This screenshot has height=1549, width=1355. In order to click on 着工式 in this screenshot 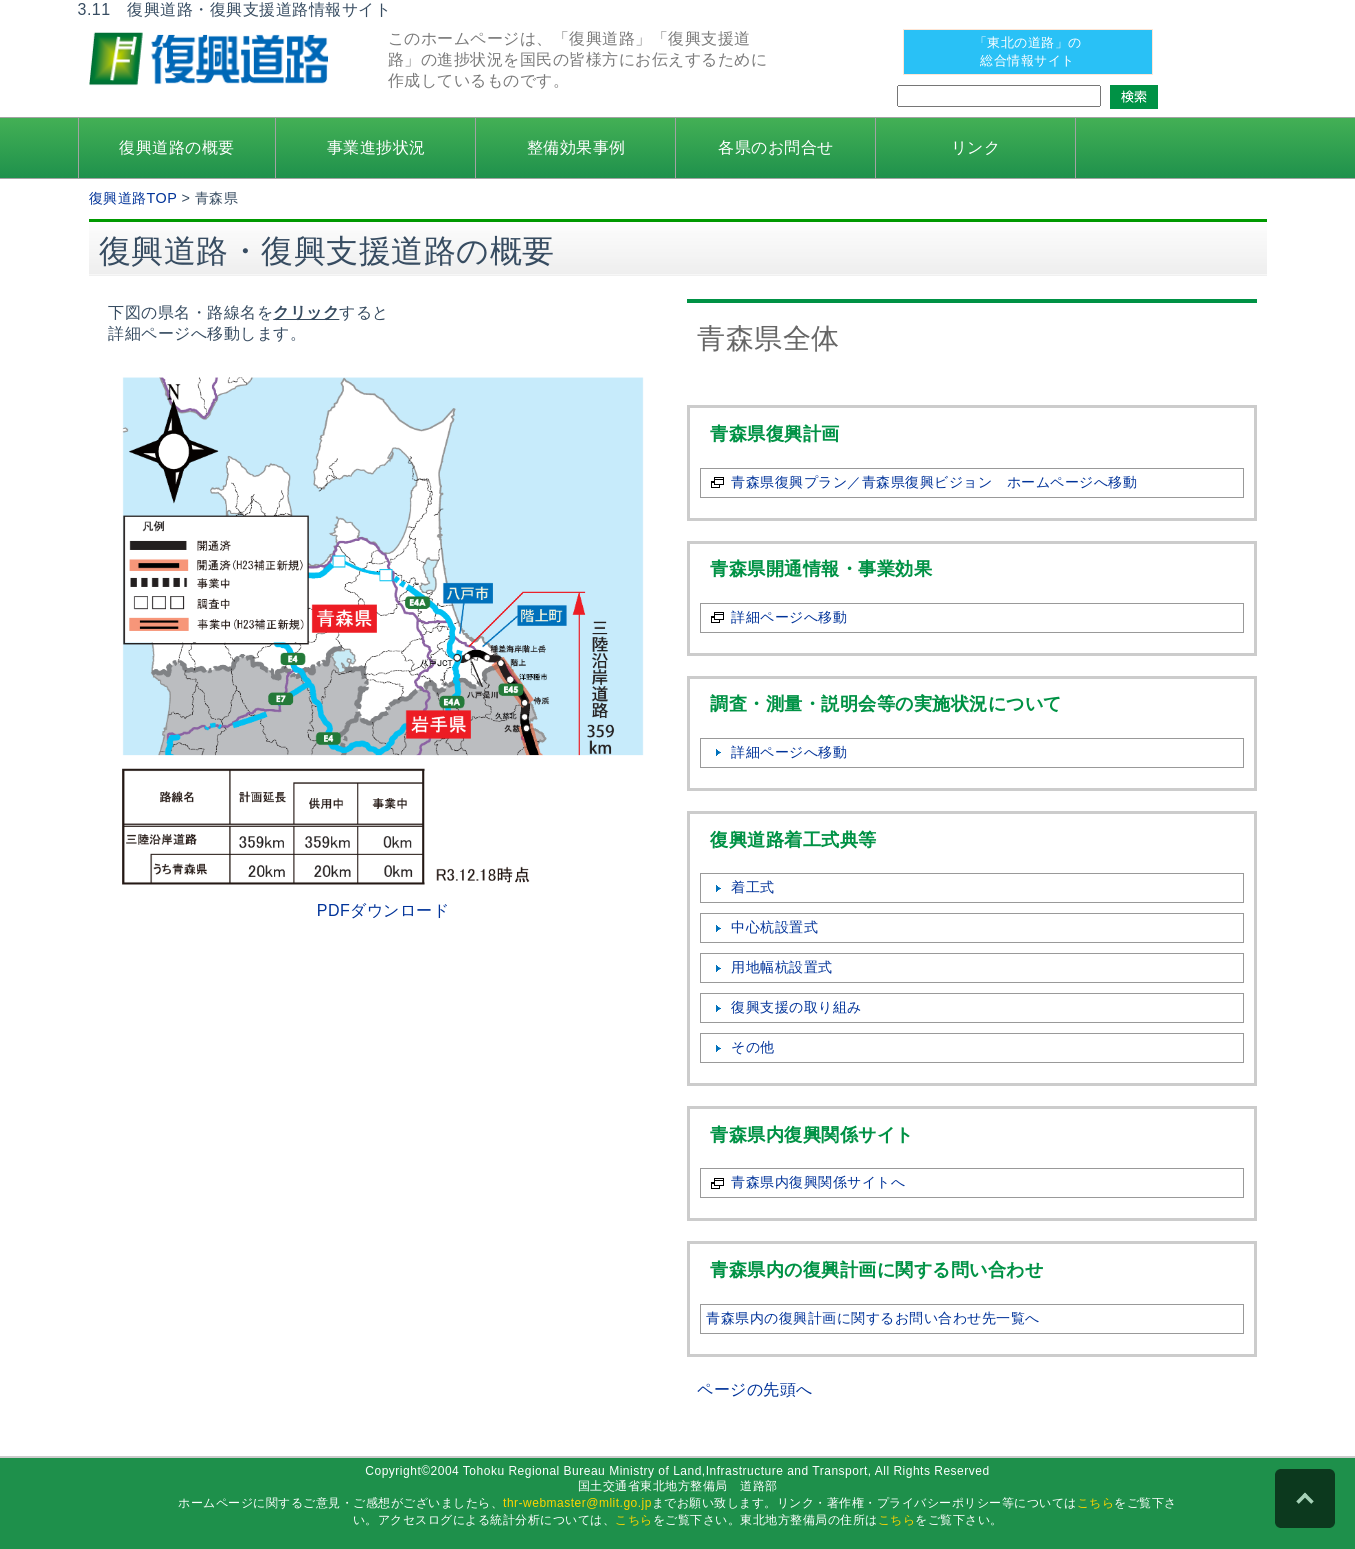, I will do `click(753, 887)`.